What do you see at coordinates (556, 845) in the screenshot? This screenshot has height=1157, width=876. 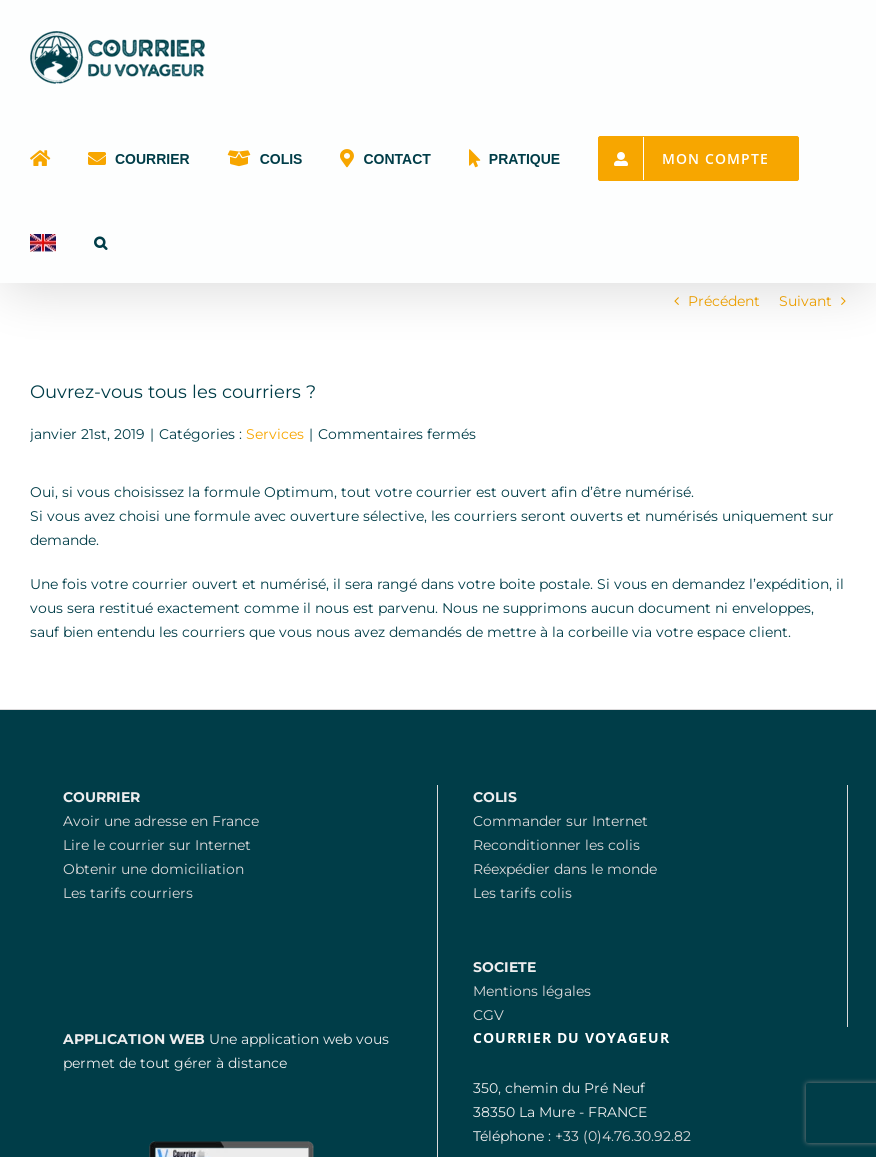 I see `Reconditionner les colis` at bounding box center [556, 845].